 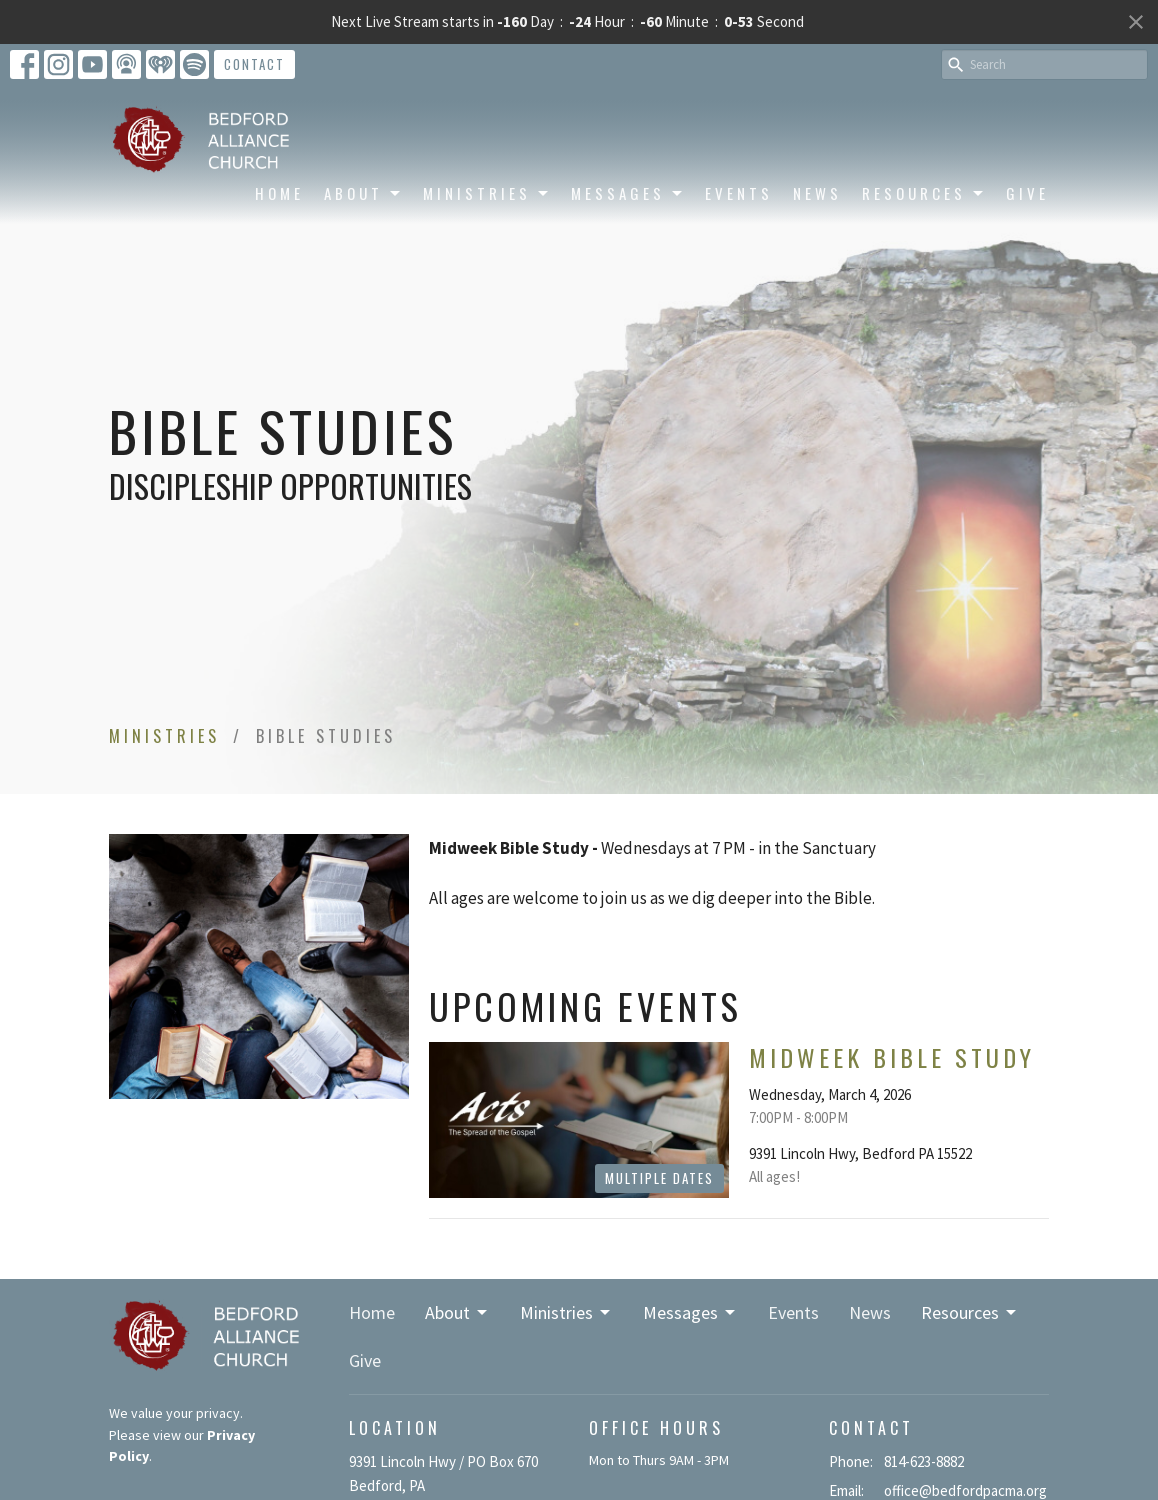 I want to click on Messages, so click(x=628, y=193).